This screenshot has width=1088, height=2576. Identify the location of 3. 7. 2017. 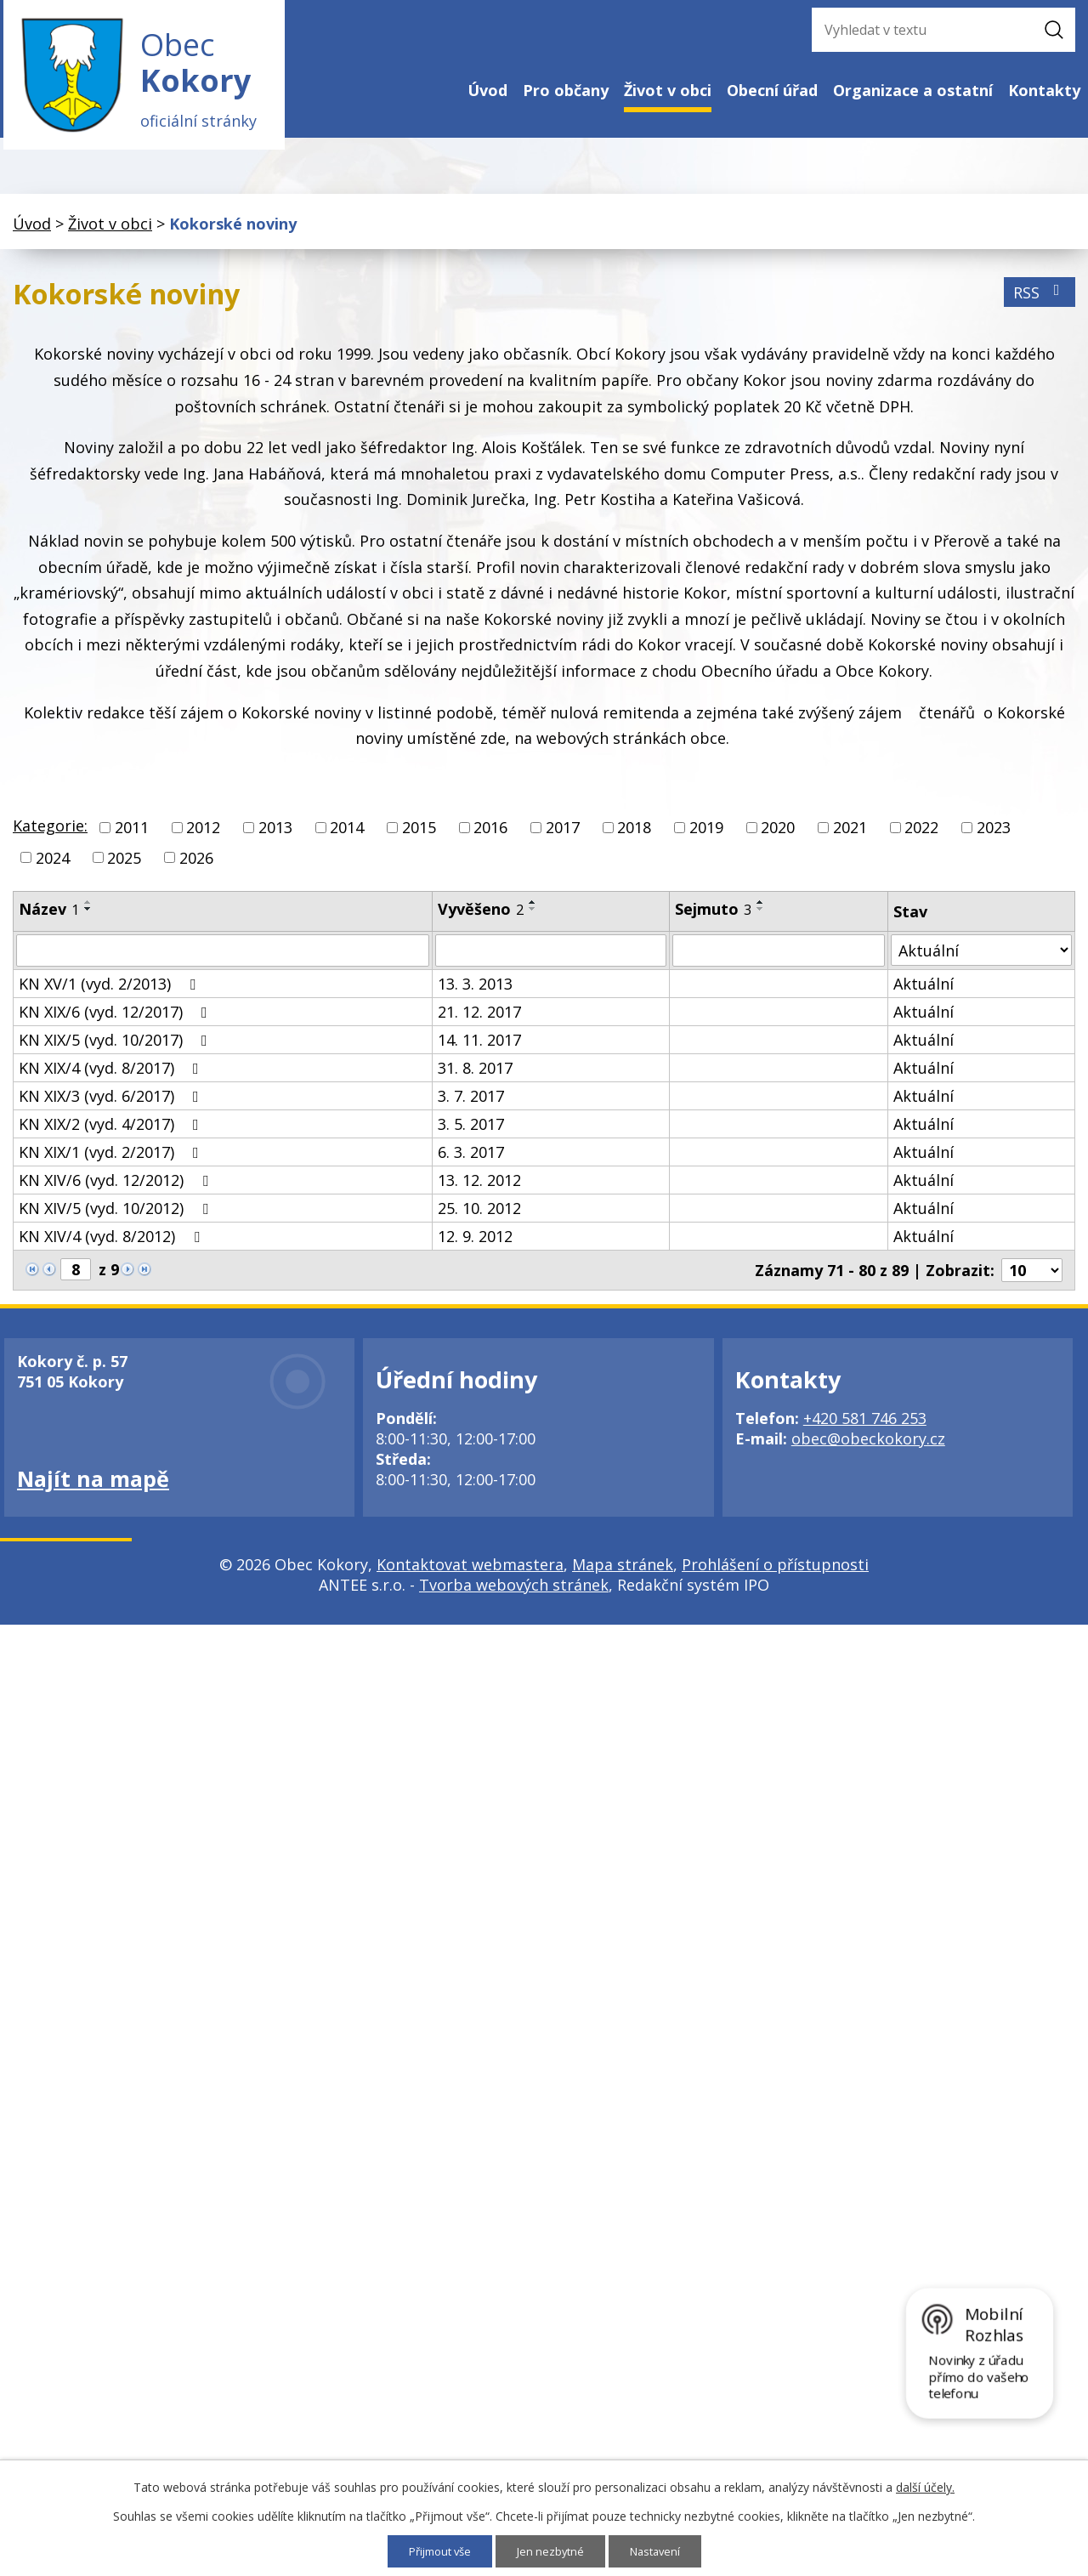
(471, 1104).